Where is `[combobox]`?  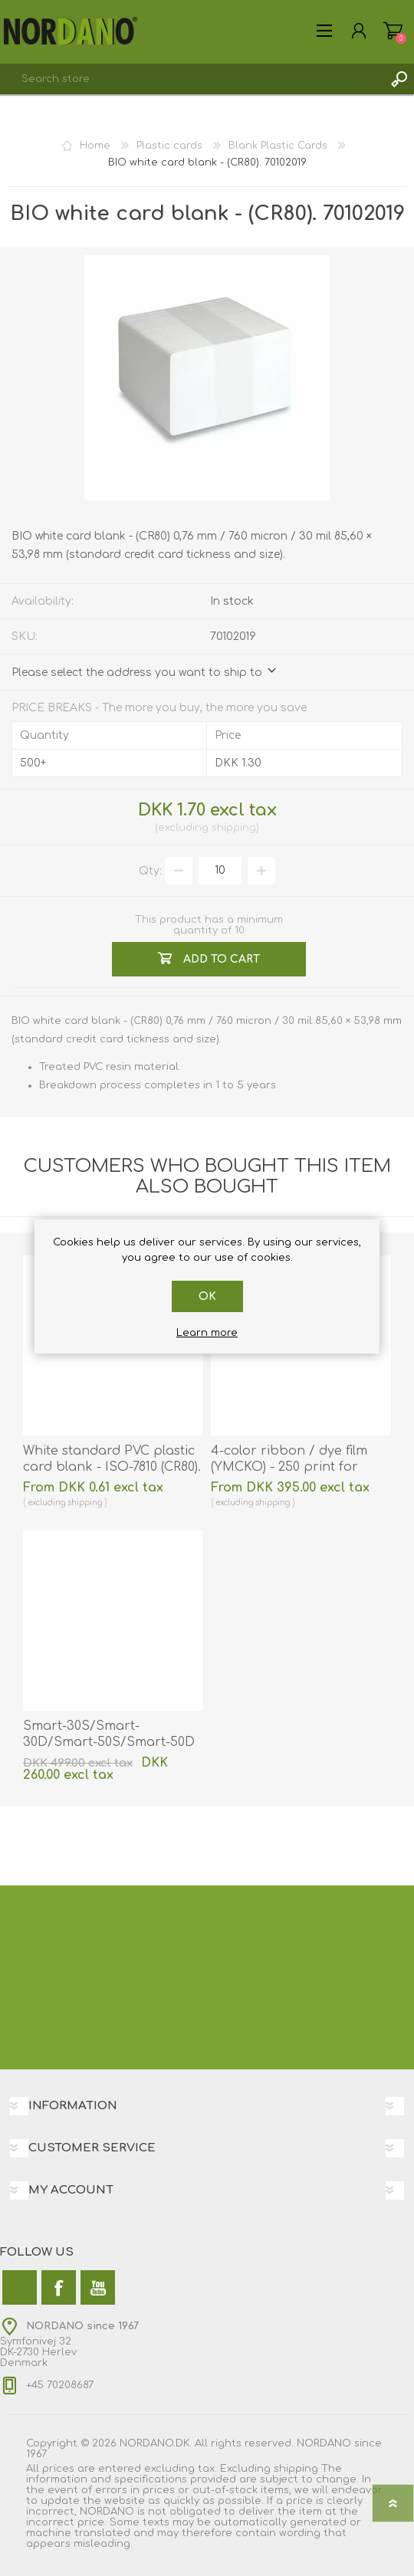
[combobox] is located at coordinates (191, 79).